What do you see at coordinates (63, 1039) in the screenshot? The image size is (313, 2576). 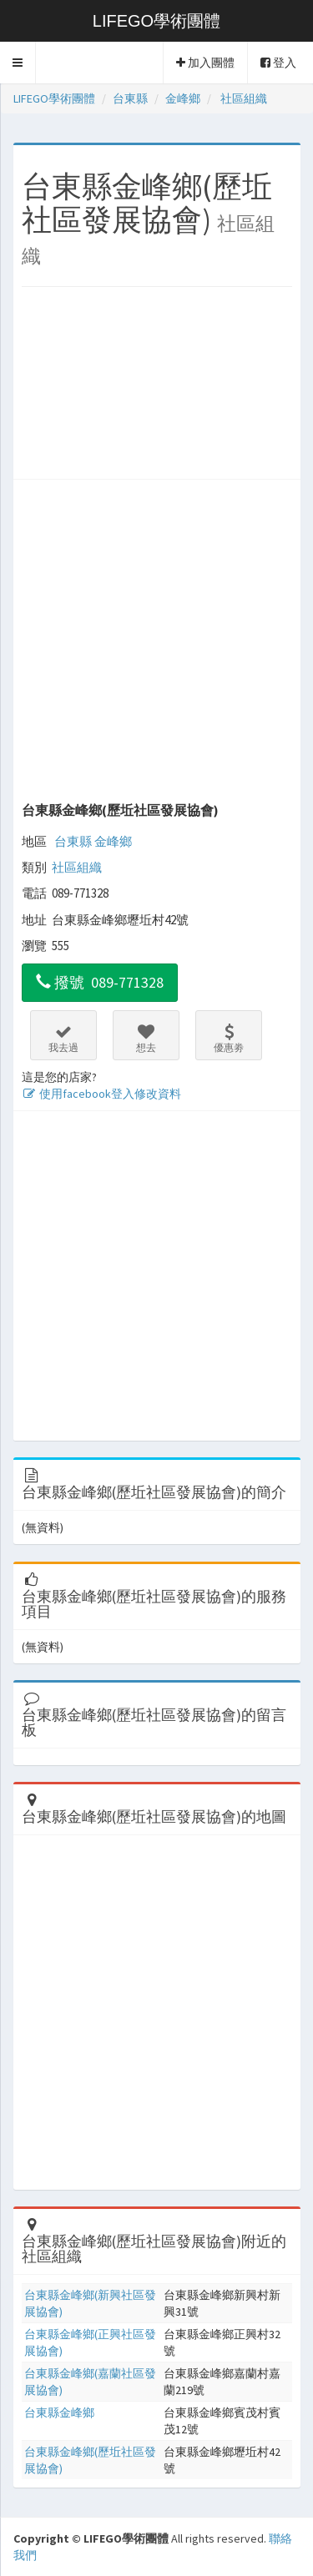 I see `我去過` at bounding box center [63, 1039].